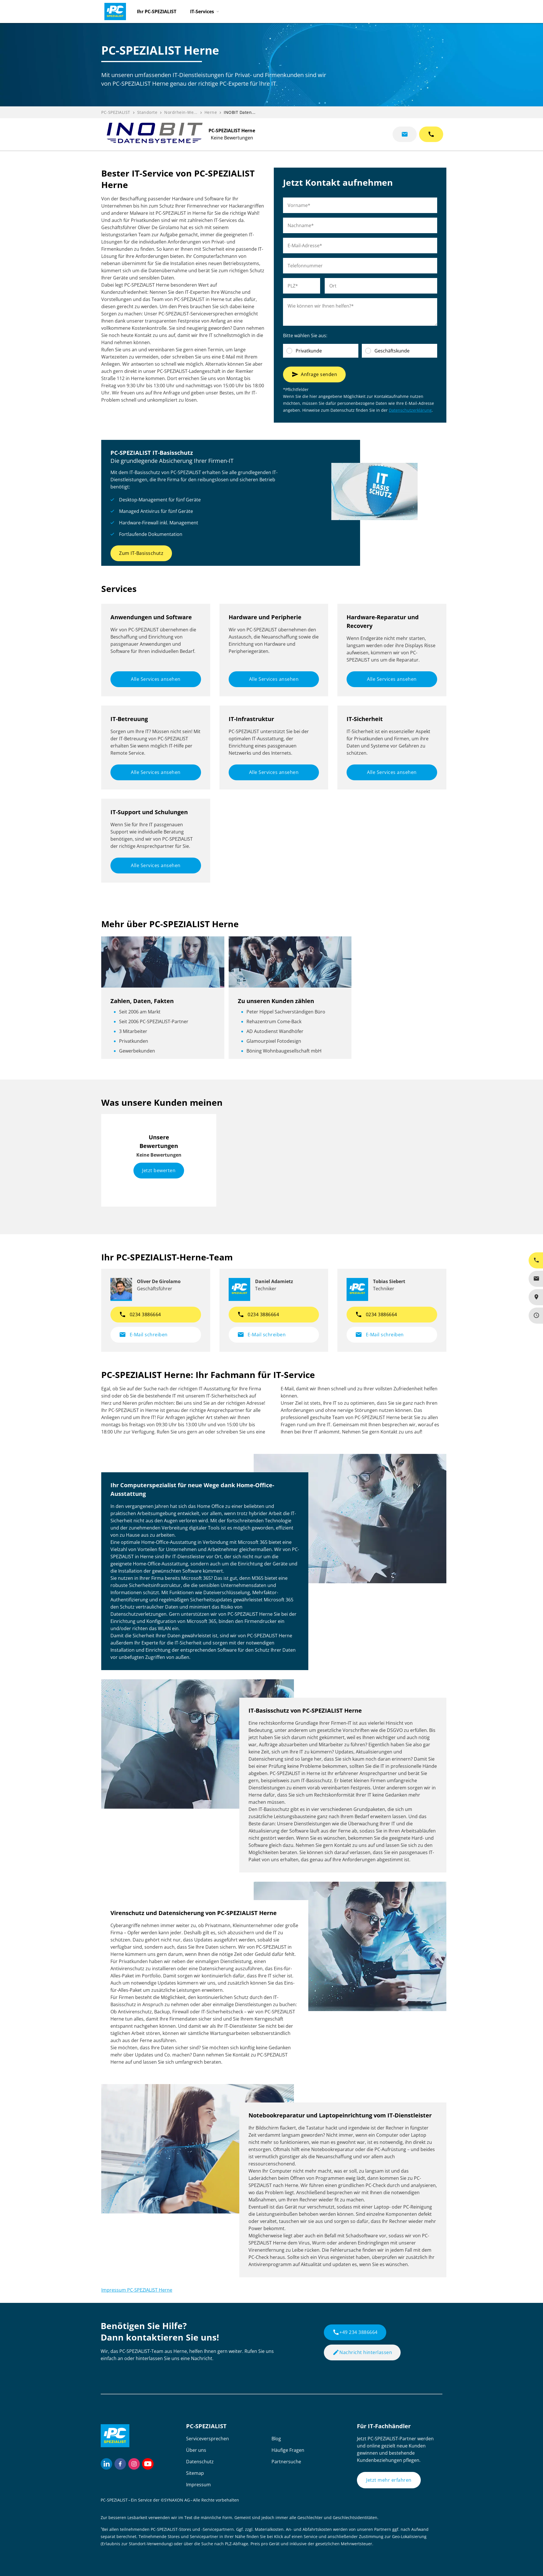 The width and height of the screenshot is (543, 2576). I want to click on Partnersuche, so click(286, 2461).